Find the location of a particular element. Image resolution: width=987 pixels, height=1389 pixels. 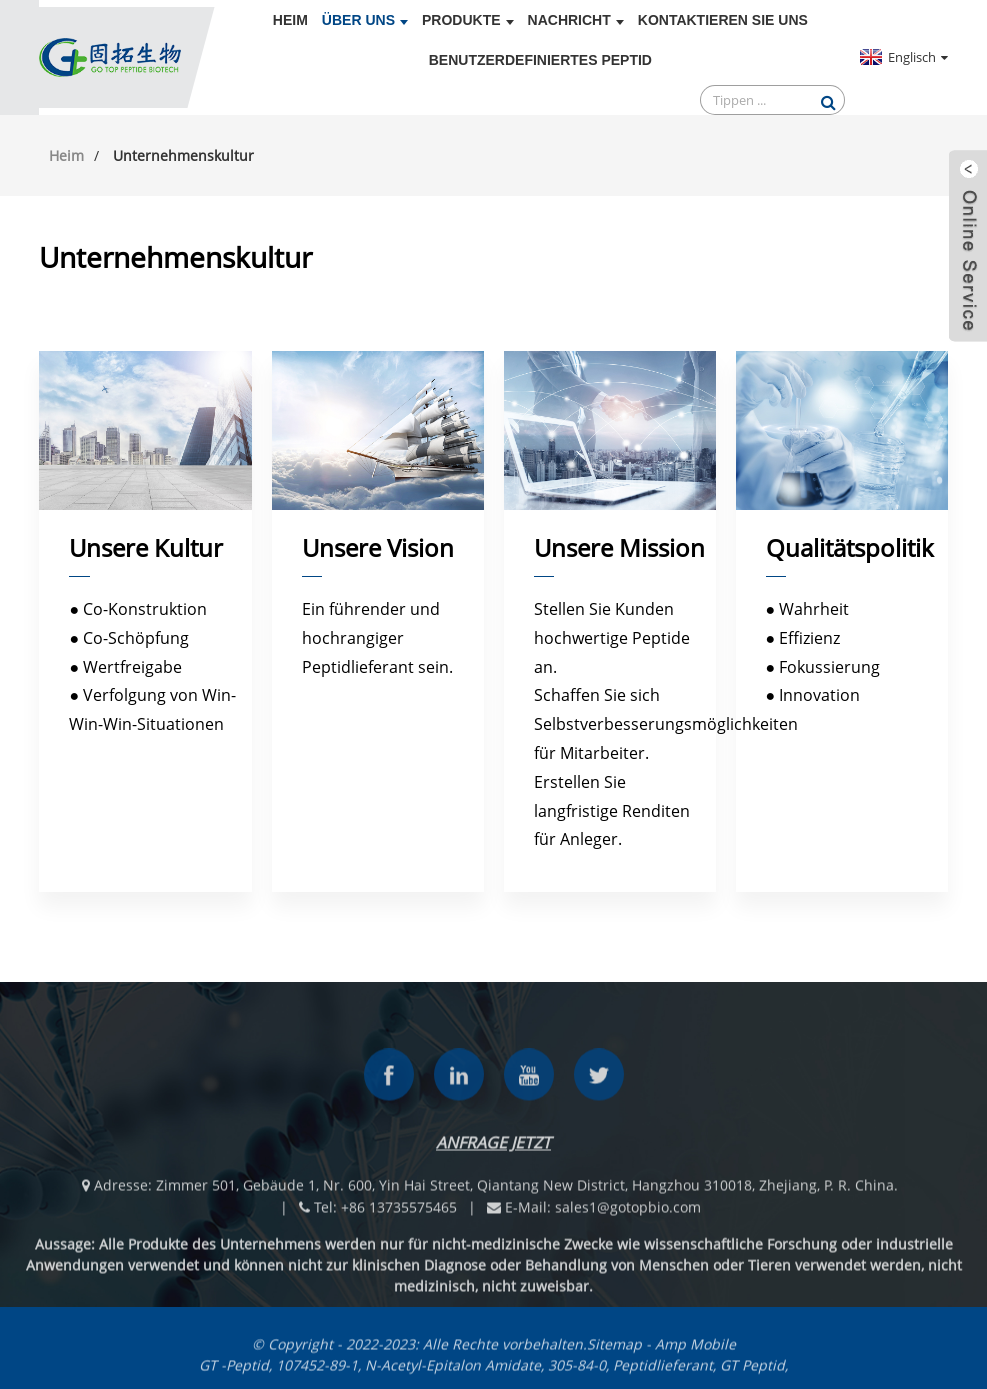

Produkte is located at coordinates (468, 20).